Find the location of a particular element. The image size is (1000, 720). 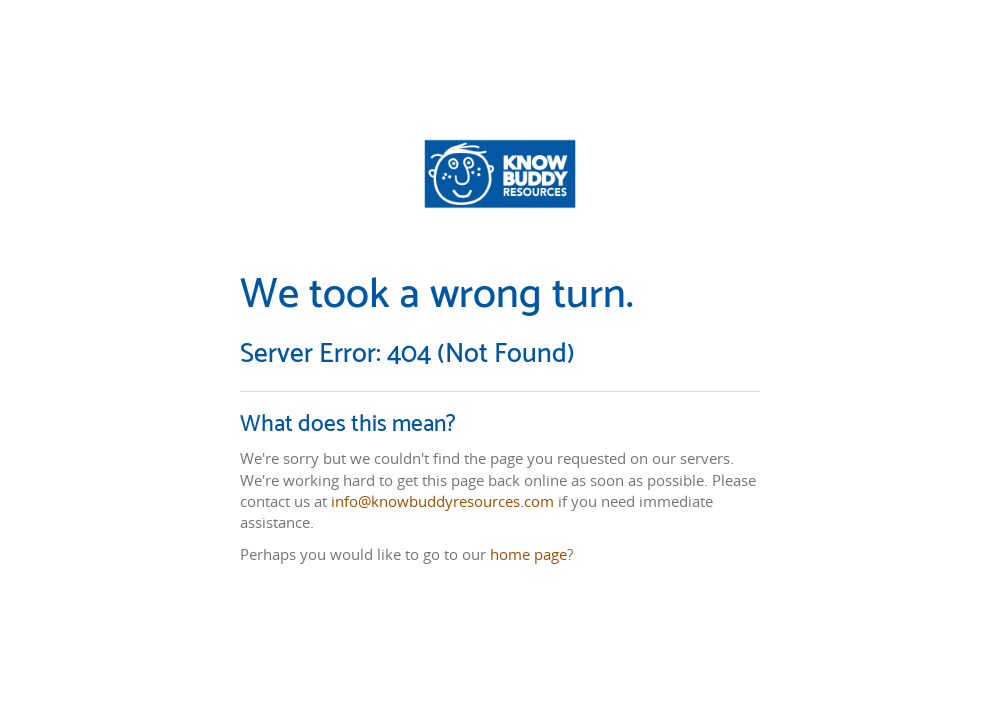

info@knowbuddyresources.com is located at coordinates (442, 501).